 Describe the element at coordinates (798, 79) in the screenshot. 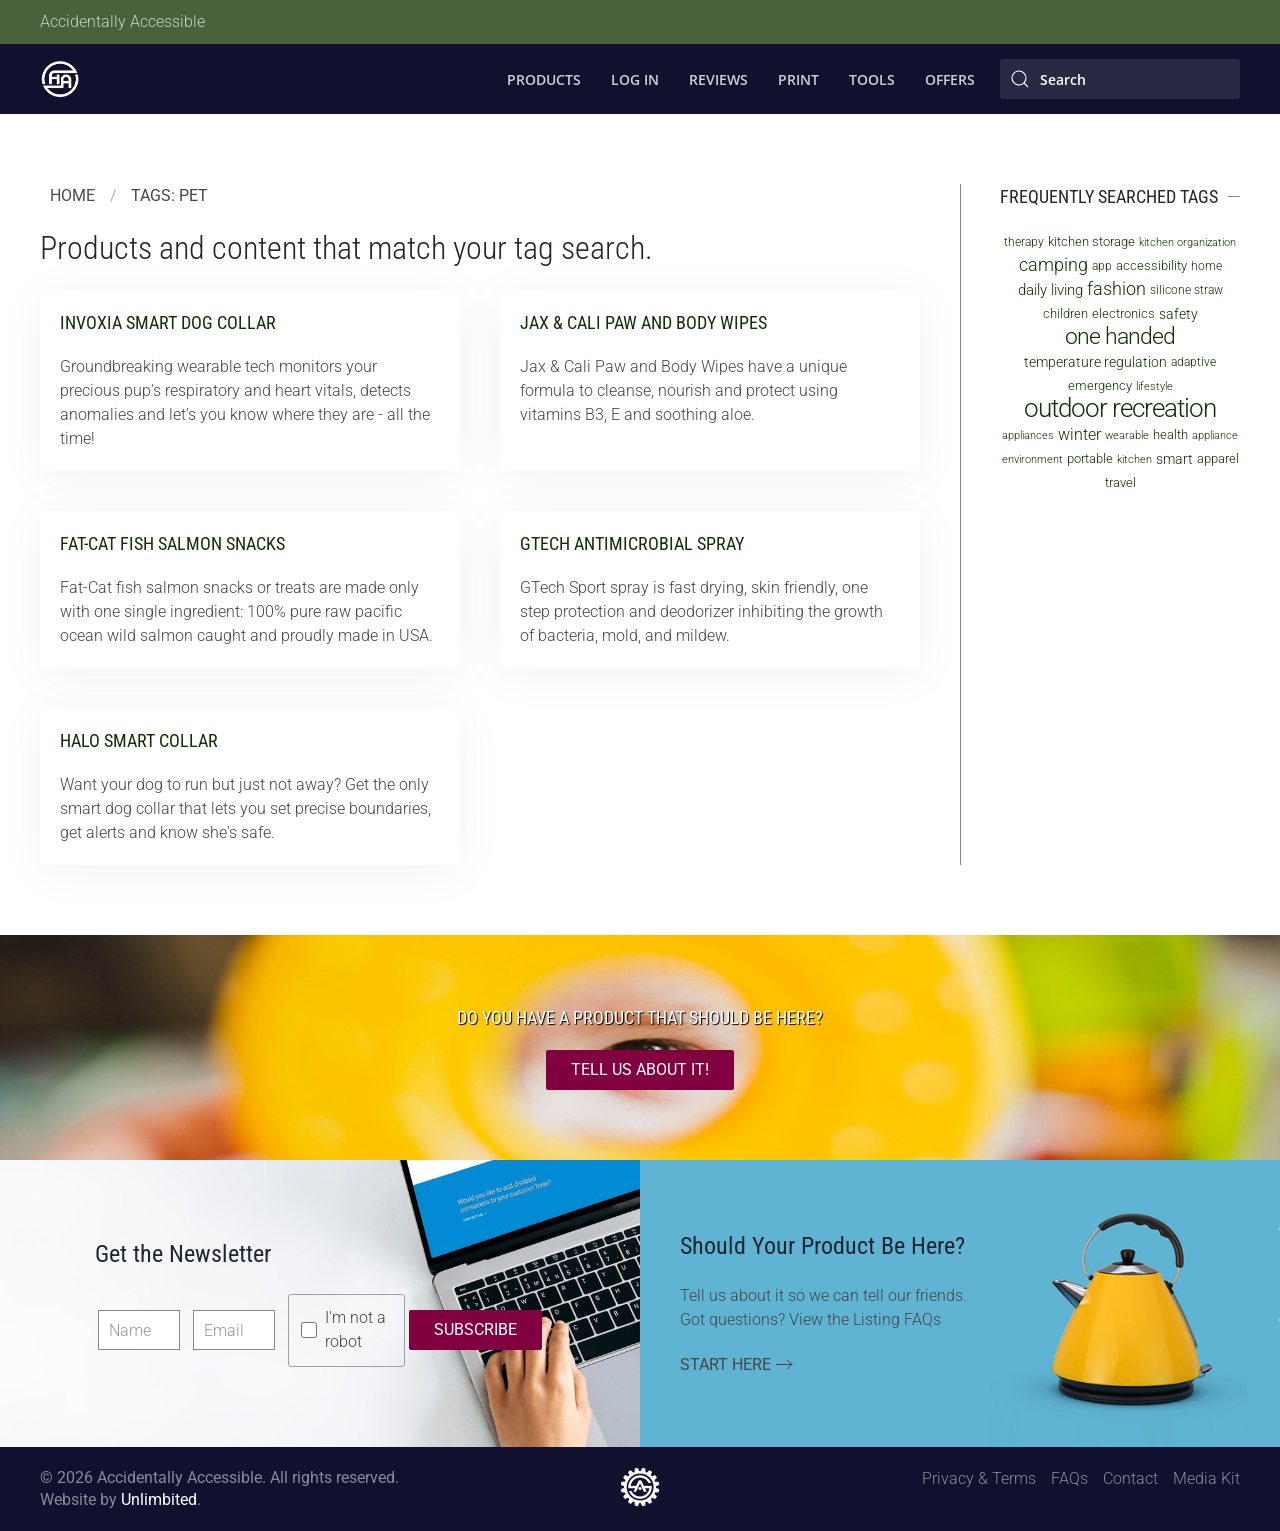

I see `Print` at that location.